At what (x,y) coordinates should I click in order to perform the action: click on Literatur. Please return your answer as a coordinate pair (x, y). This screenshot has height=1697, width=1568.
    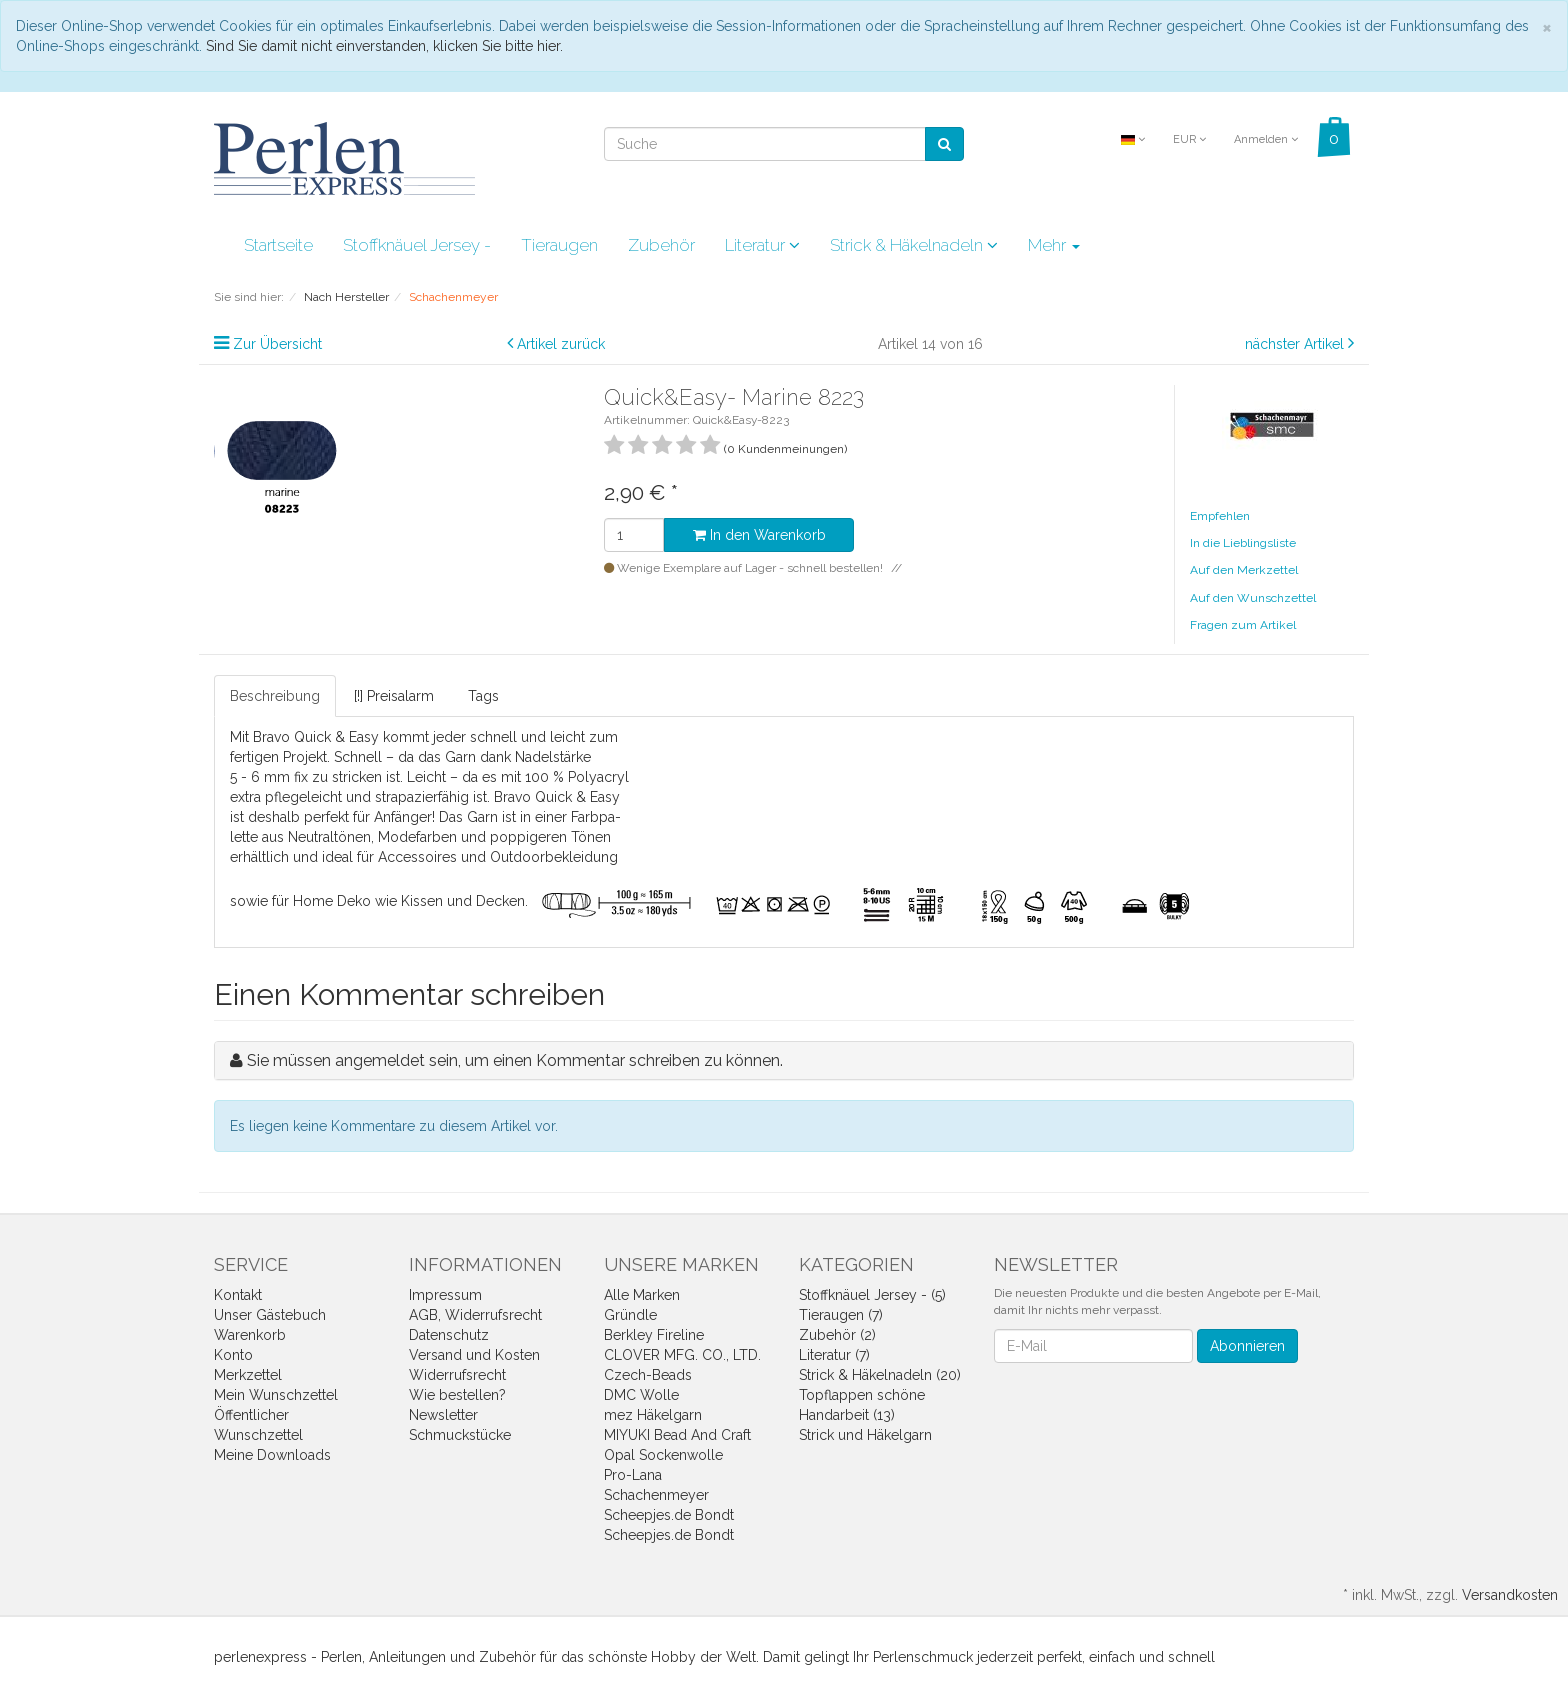
    Looking at the image, I should click on (762, 245).